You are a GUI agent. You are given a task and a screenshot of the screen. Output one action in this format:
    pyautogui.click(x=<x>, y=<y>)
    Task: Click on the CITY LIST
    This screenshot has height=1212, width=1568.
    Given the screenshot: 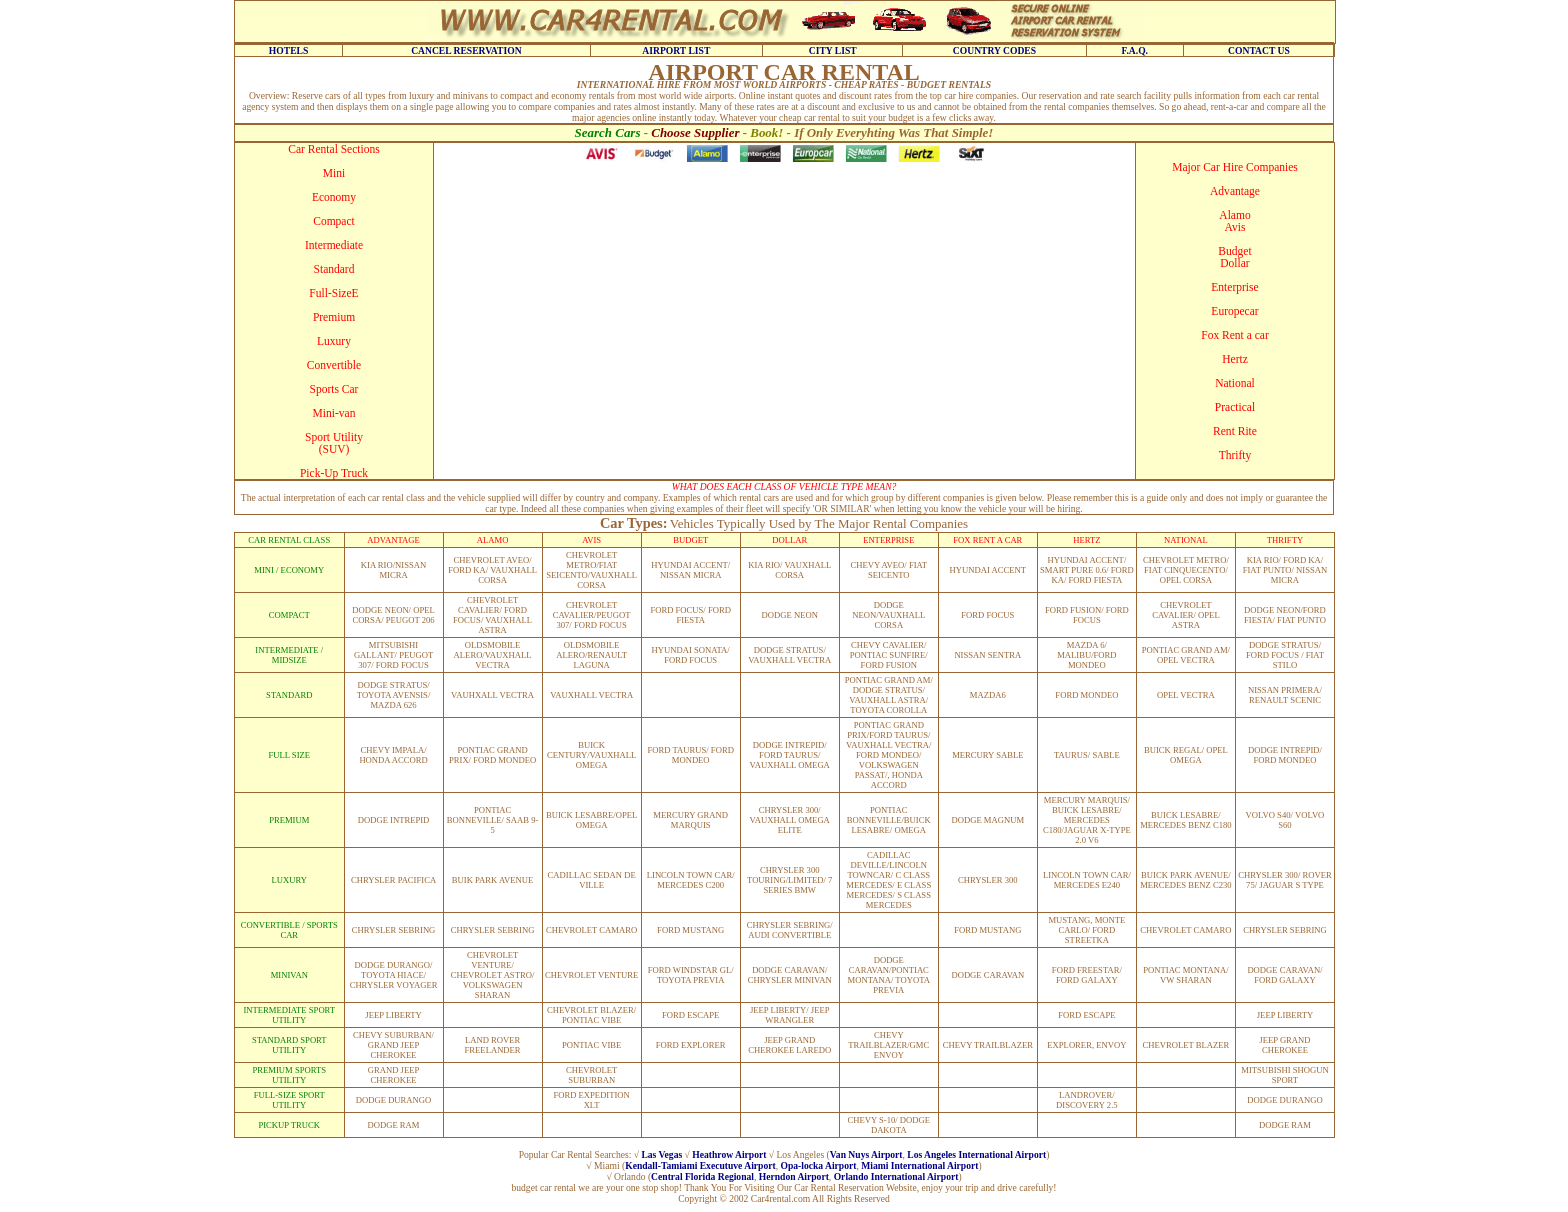 What is the action you would take?
    pyautogui.click(x=833, y=50)
    